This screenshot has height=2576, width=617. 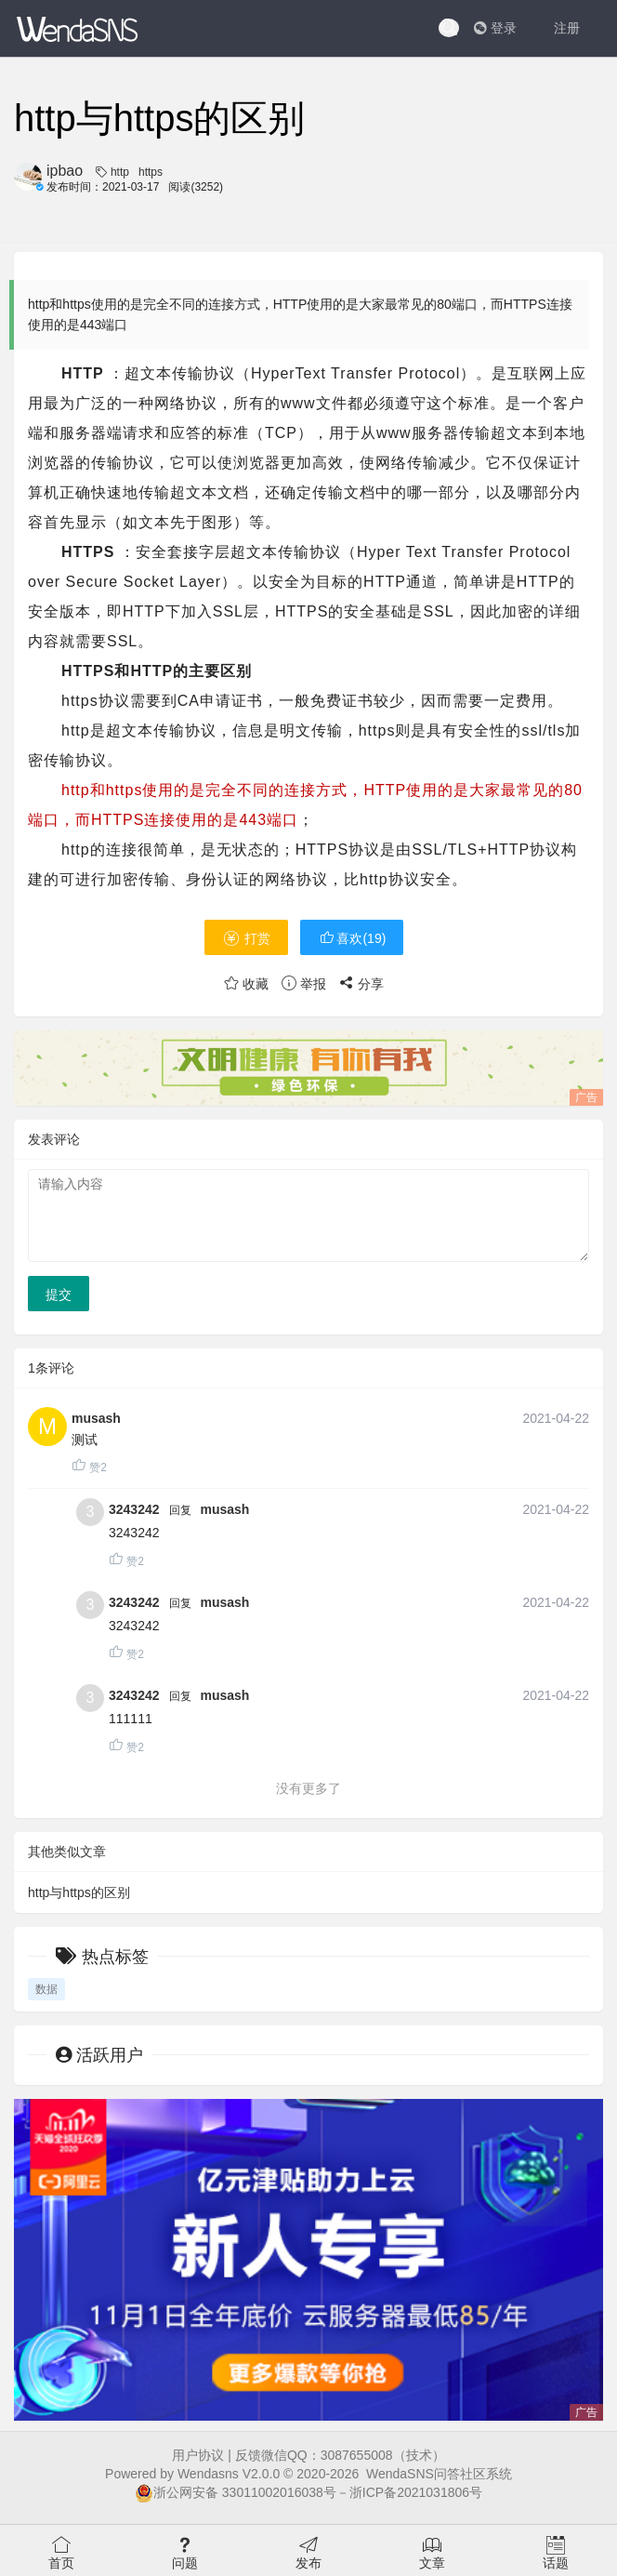 What do you see at coordinates (439, 2473) in the screenshot?
I see `WendaSNS问答社区系统` at bounding box center [439, 2473].